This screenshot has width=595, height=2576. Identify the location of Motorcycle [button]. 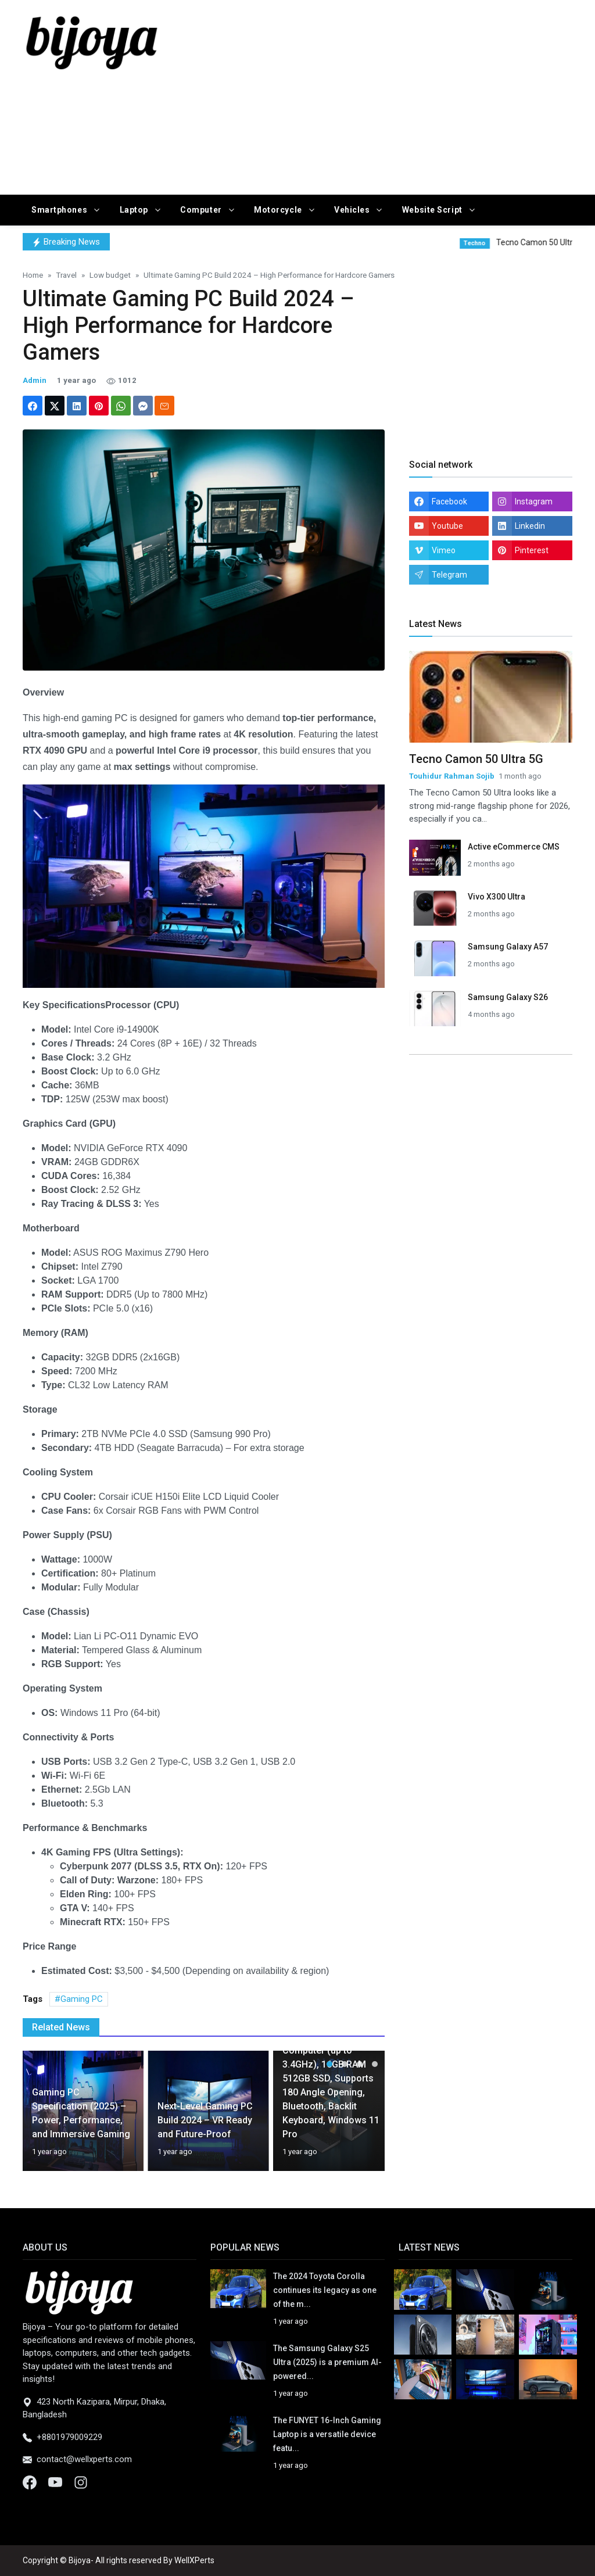
(279, 209).